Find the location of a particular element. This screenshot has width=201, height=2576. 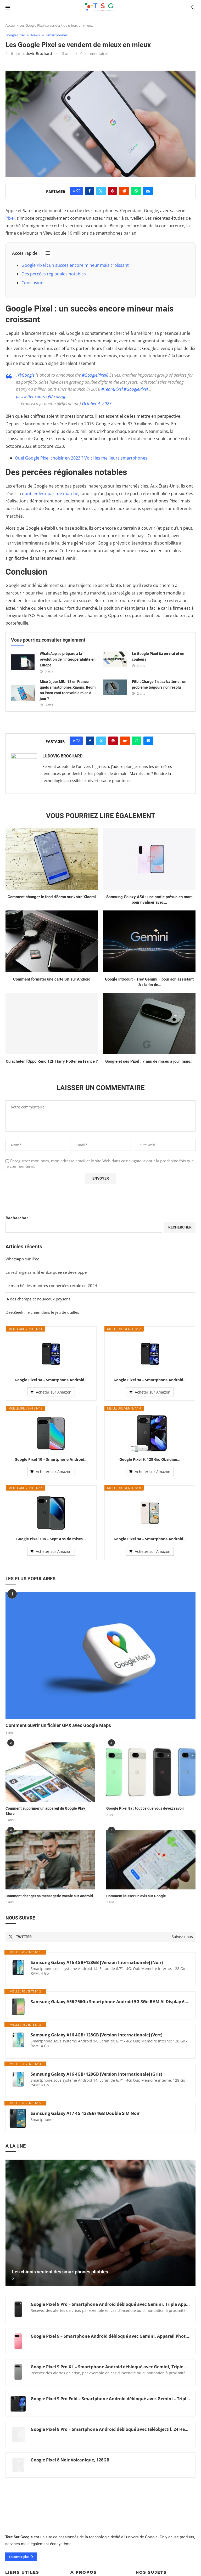

Acheter sur Amazon is located at coordinates (53, 1392).